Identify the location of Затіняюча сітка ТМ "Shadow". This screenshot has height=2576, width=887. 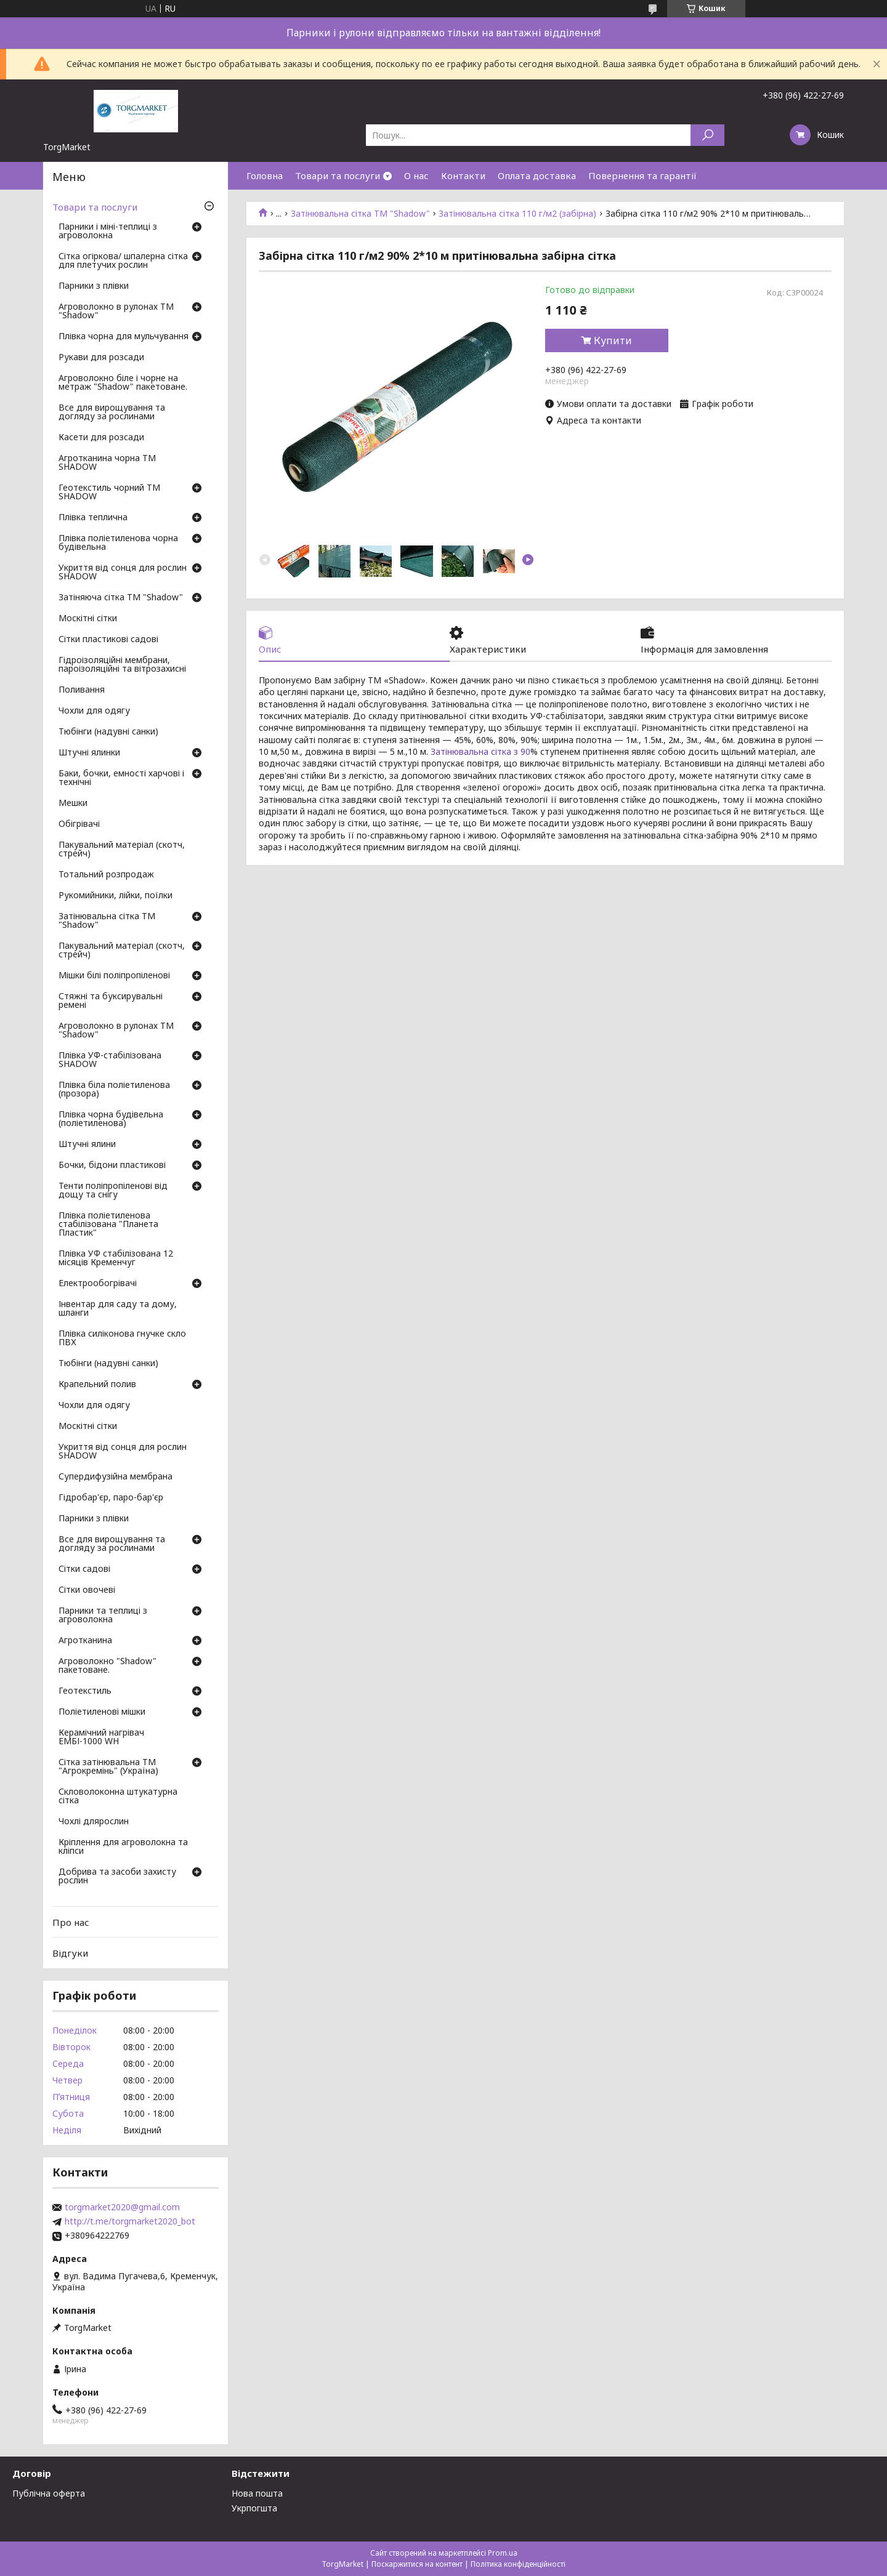
(121, 598).